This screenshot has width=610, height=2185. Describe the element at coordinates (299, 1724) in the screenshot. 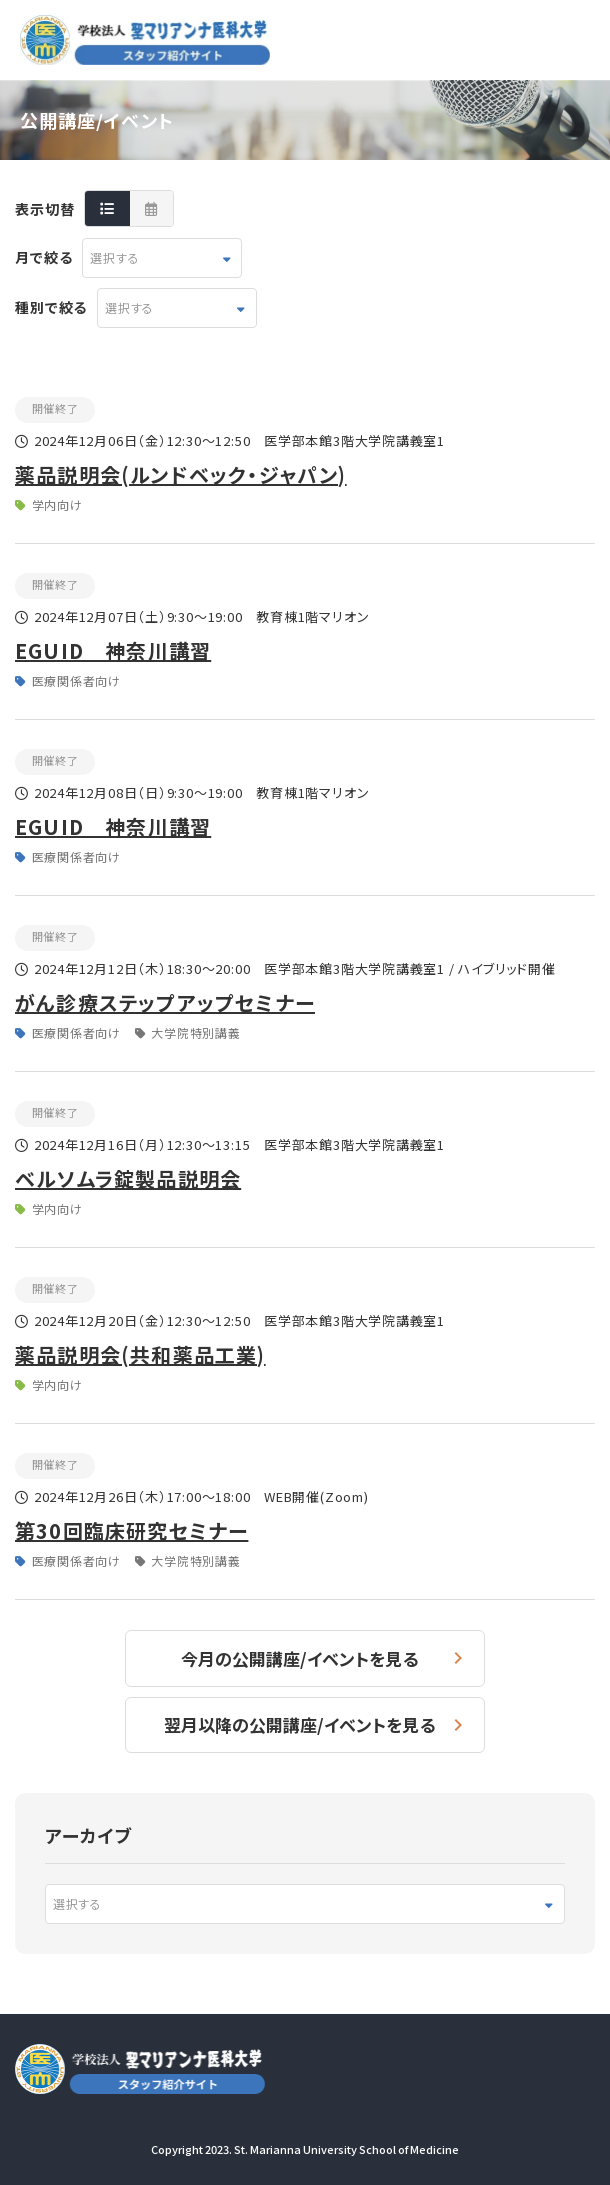

I see `翌月以降の公開講座/イベントを見る` at that location.